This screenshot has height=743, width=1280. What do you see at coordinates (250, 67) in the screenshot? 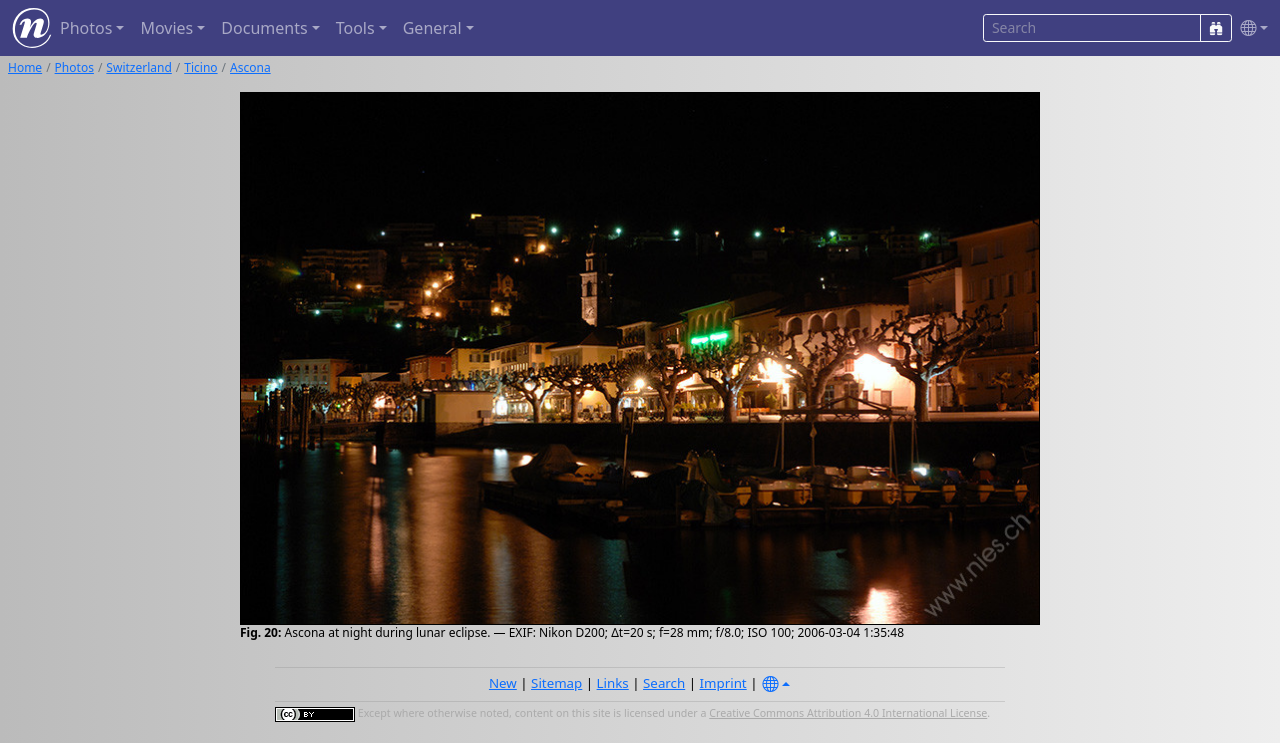
I see `Ascona` at bounding box center [250, 67].